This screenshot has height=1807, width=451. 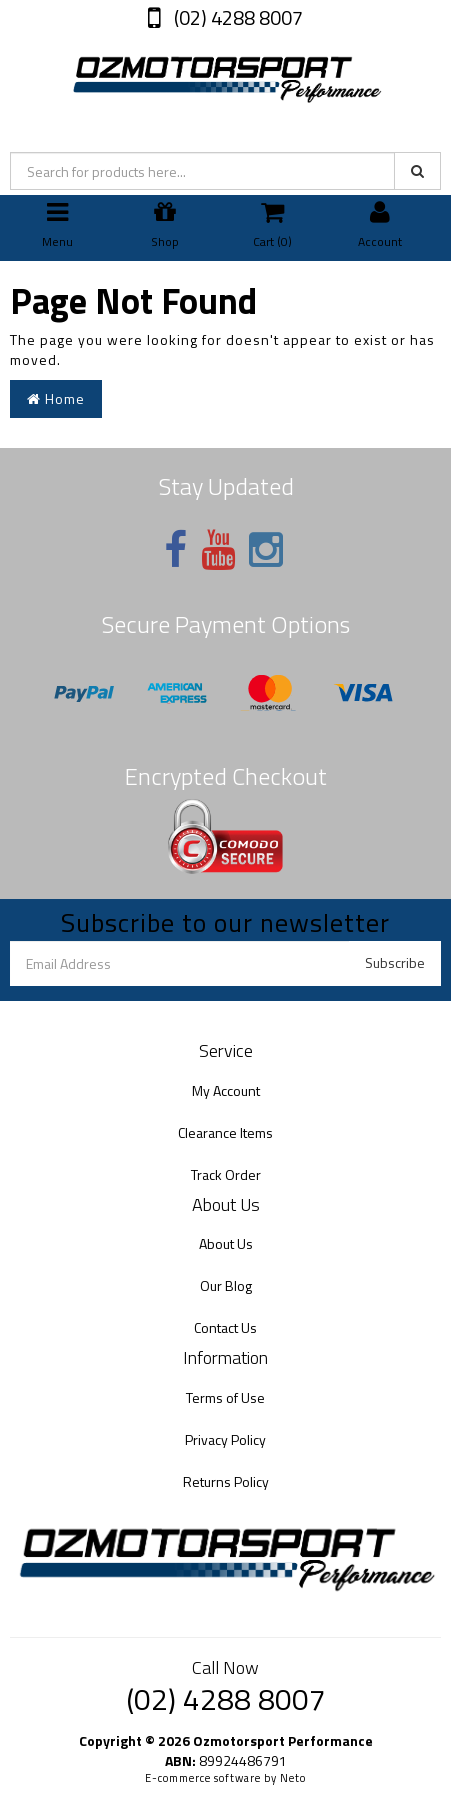 I want to click on (02) 4288 8007, so click(x=236, y=17).